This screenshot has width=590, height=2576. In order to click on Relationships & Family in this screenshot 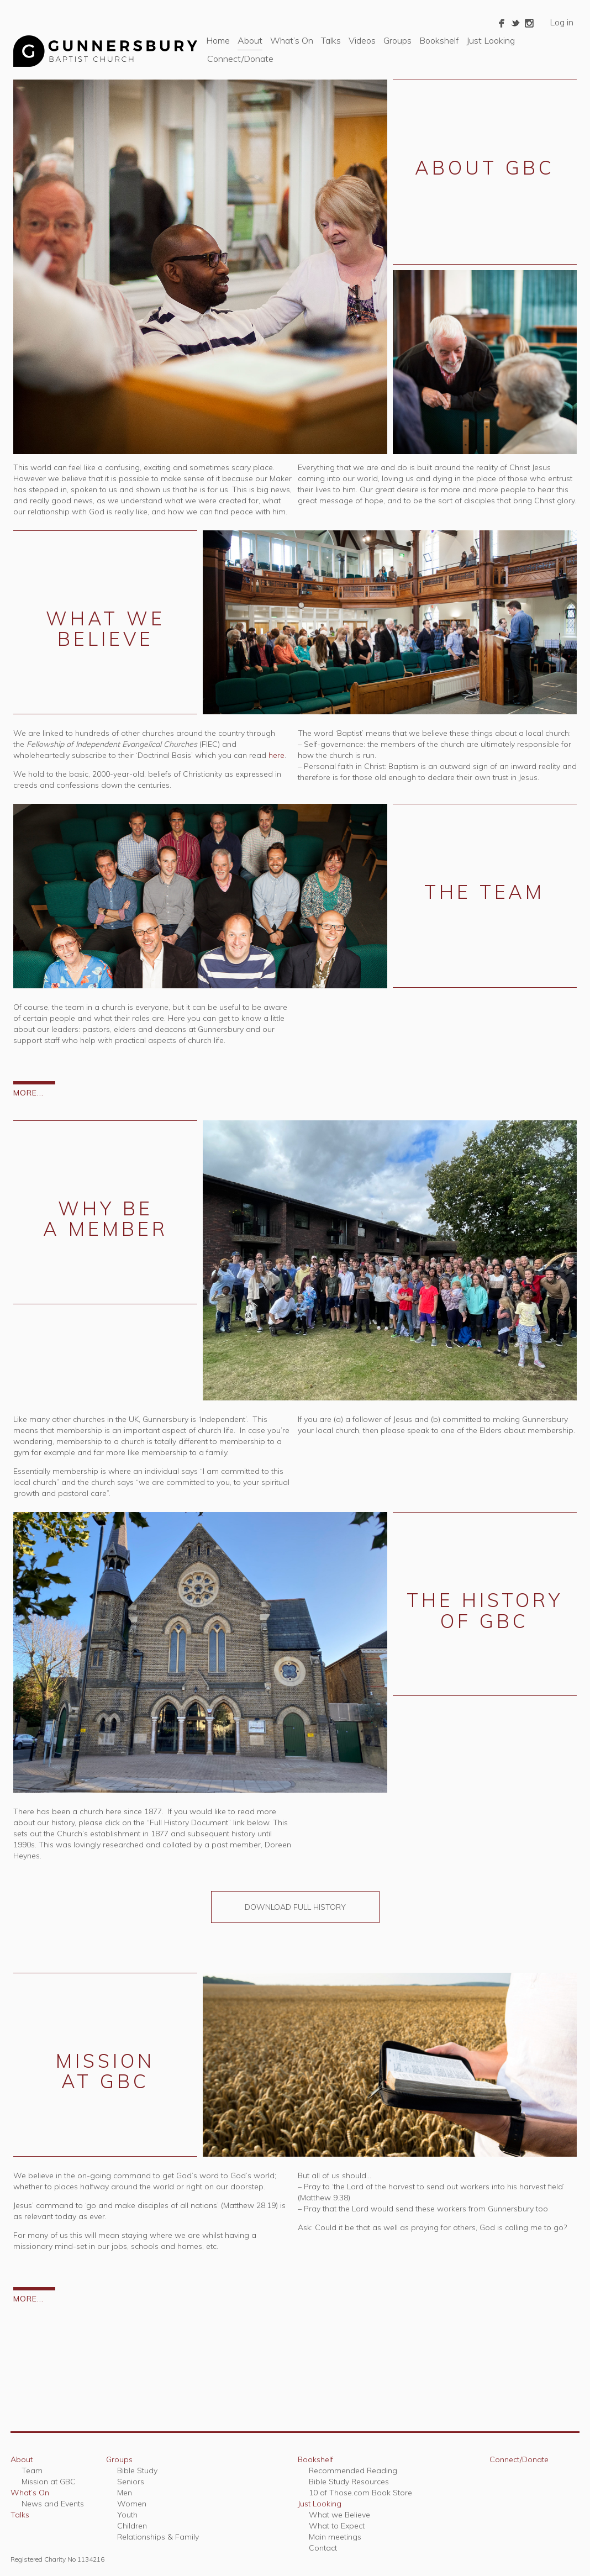, I will do `click(158, 2537)`.